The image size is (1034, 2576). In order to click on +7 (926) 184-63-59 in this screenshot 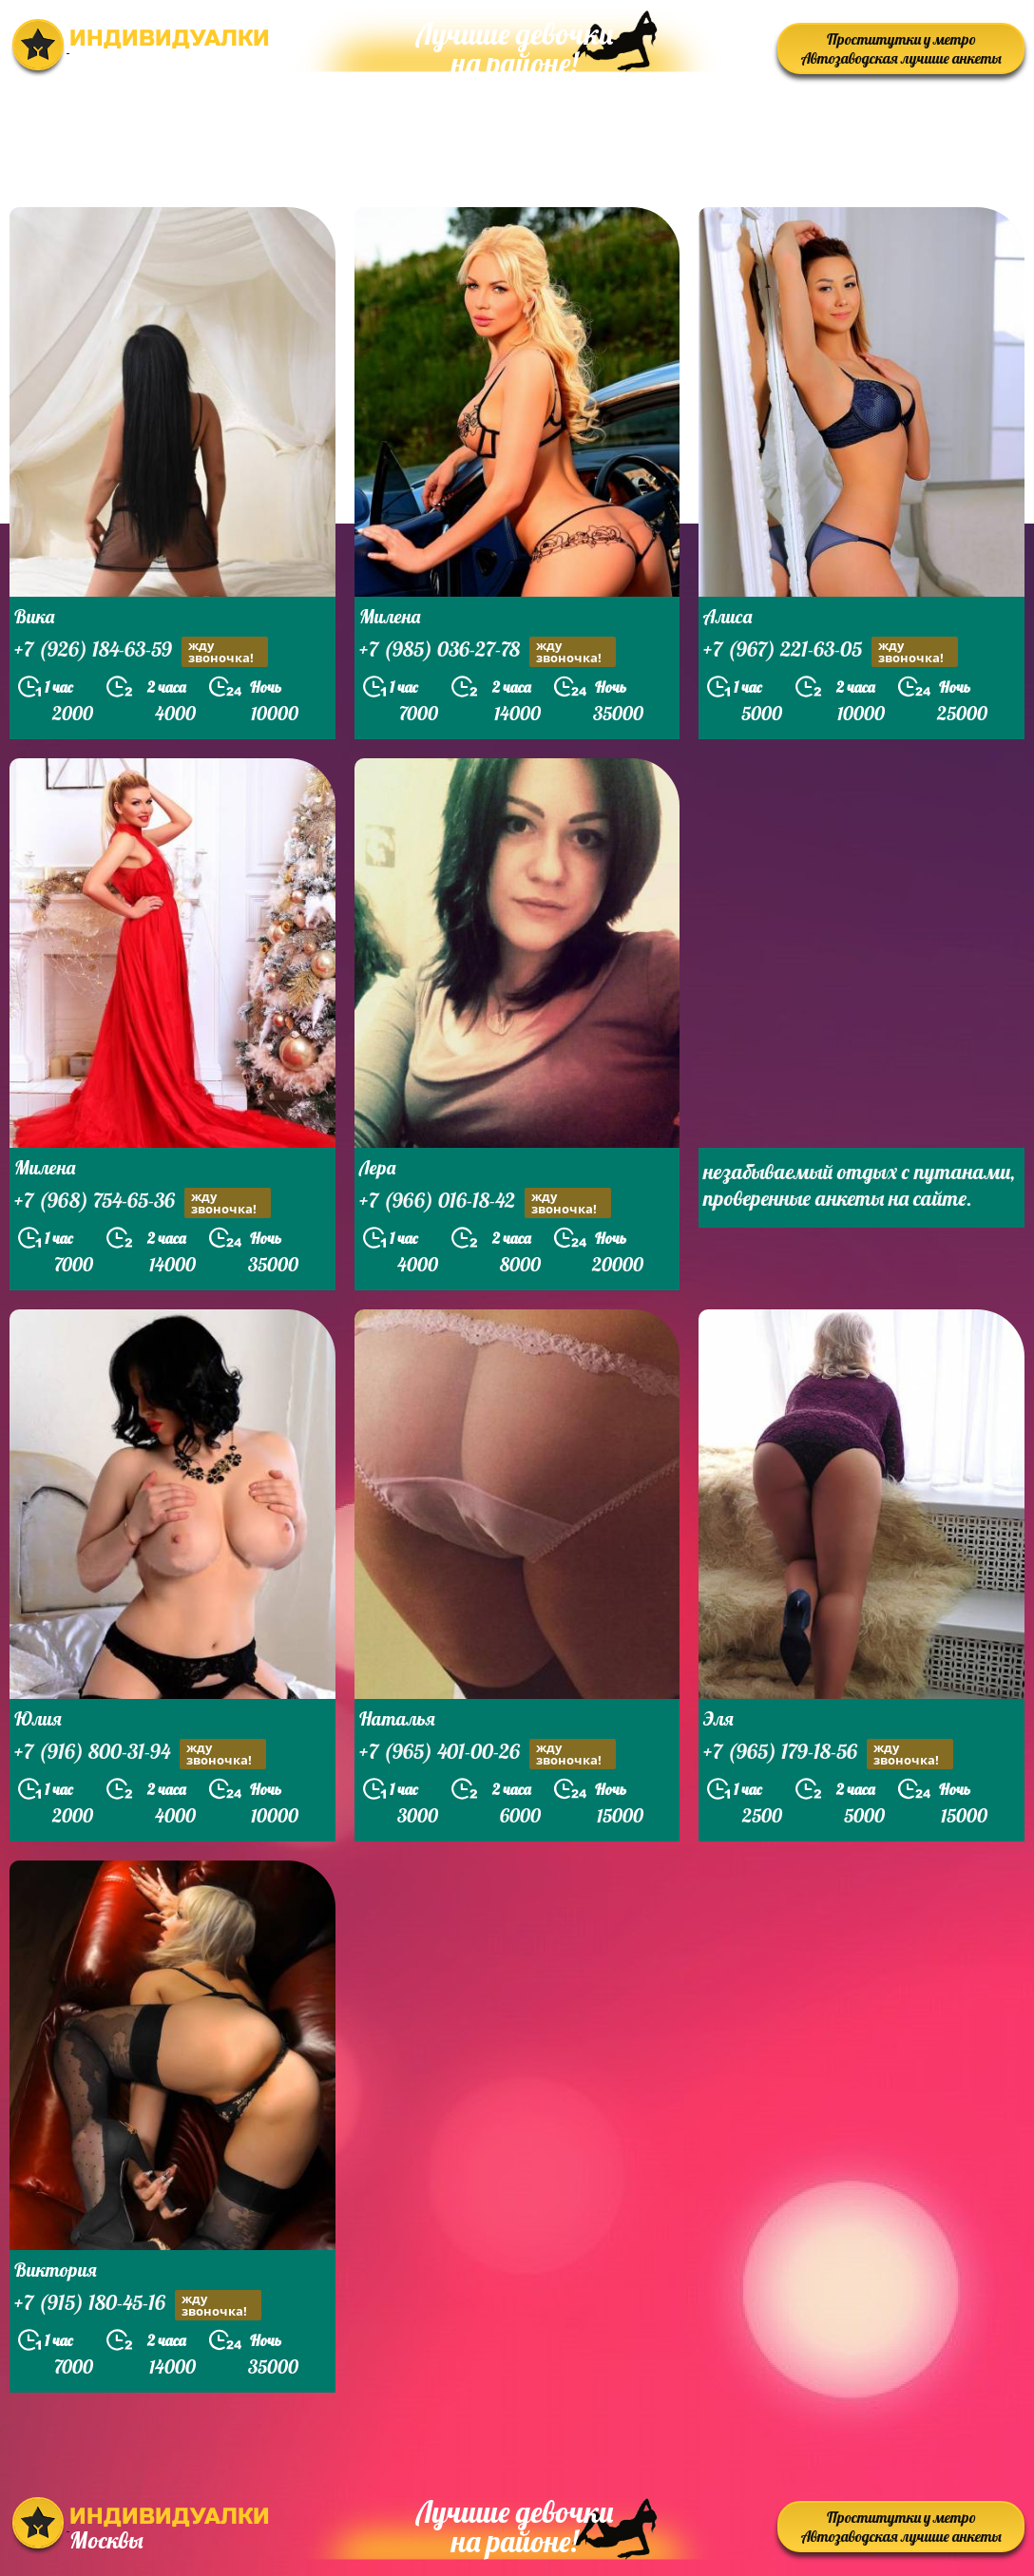, I will do `click(141, 651)`.